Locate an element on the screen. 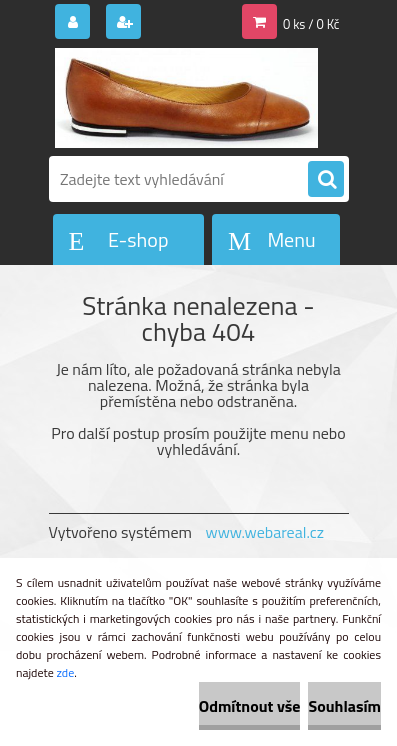 The width and height of the screenshot is (397, 746). 0 ks / 0 Kč is located at coordinates (311, 24).